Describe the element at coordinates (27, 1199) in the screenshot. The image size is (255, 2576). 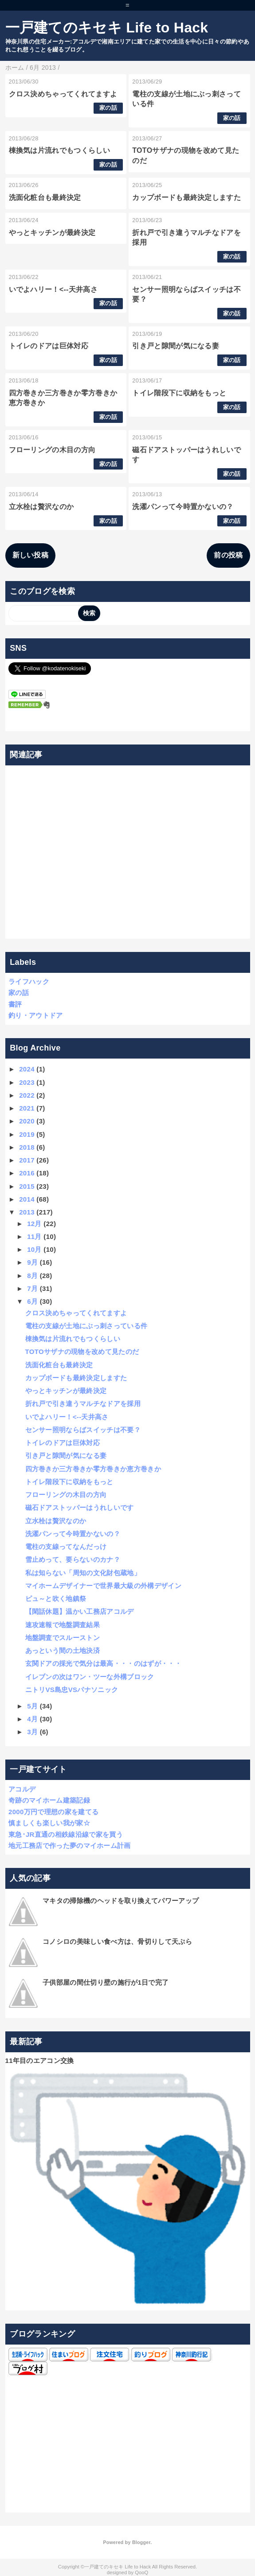
I see `2014` at that location.